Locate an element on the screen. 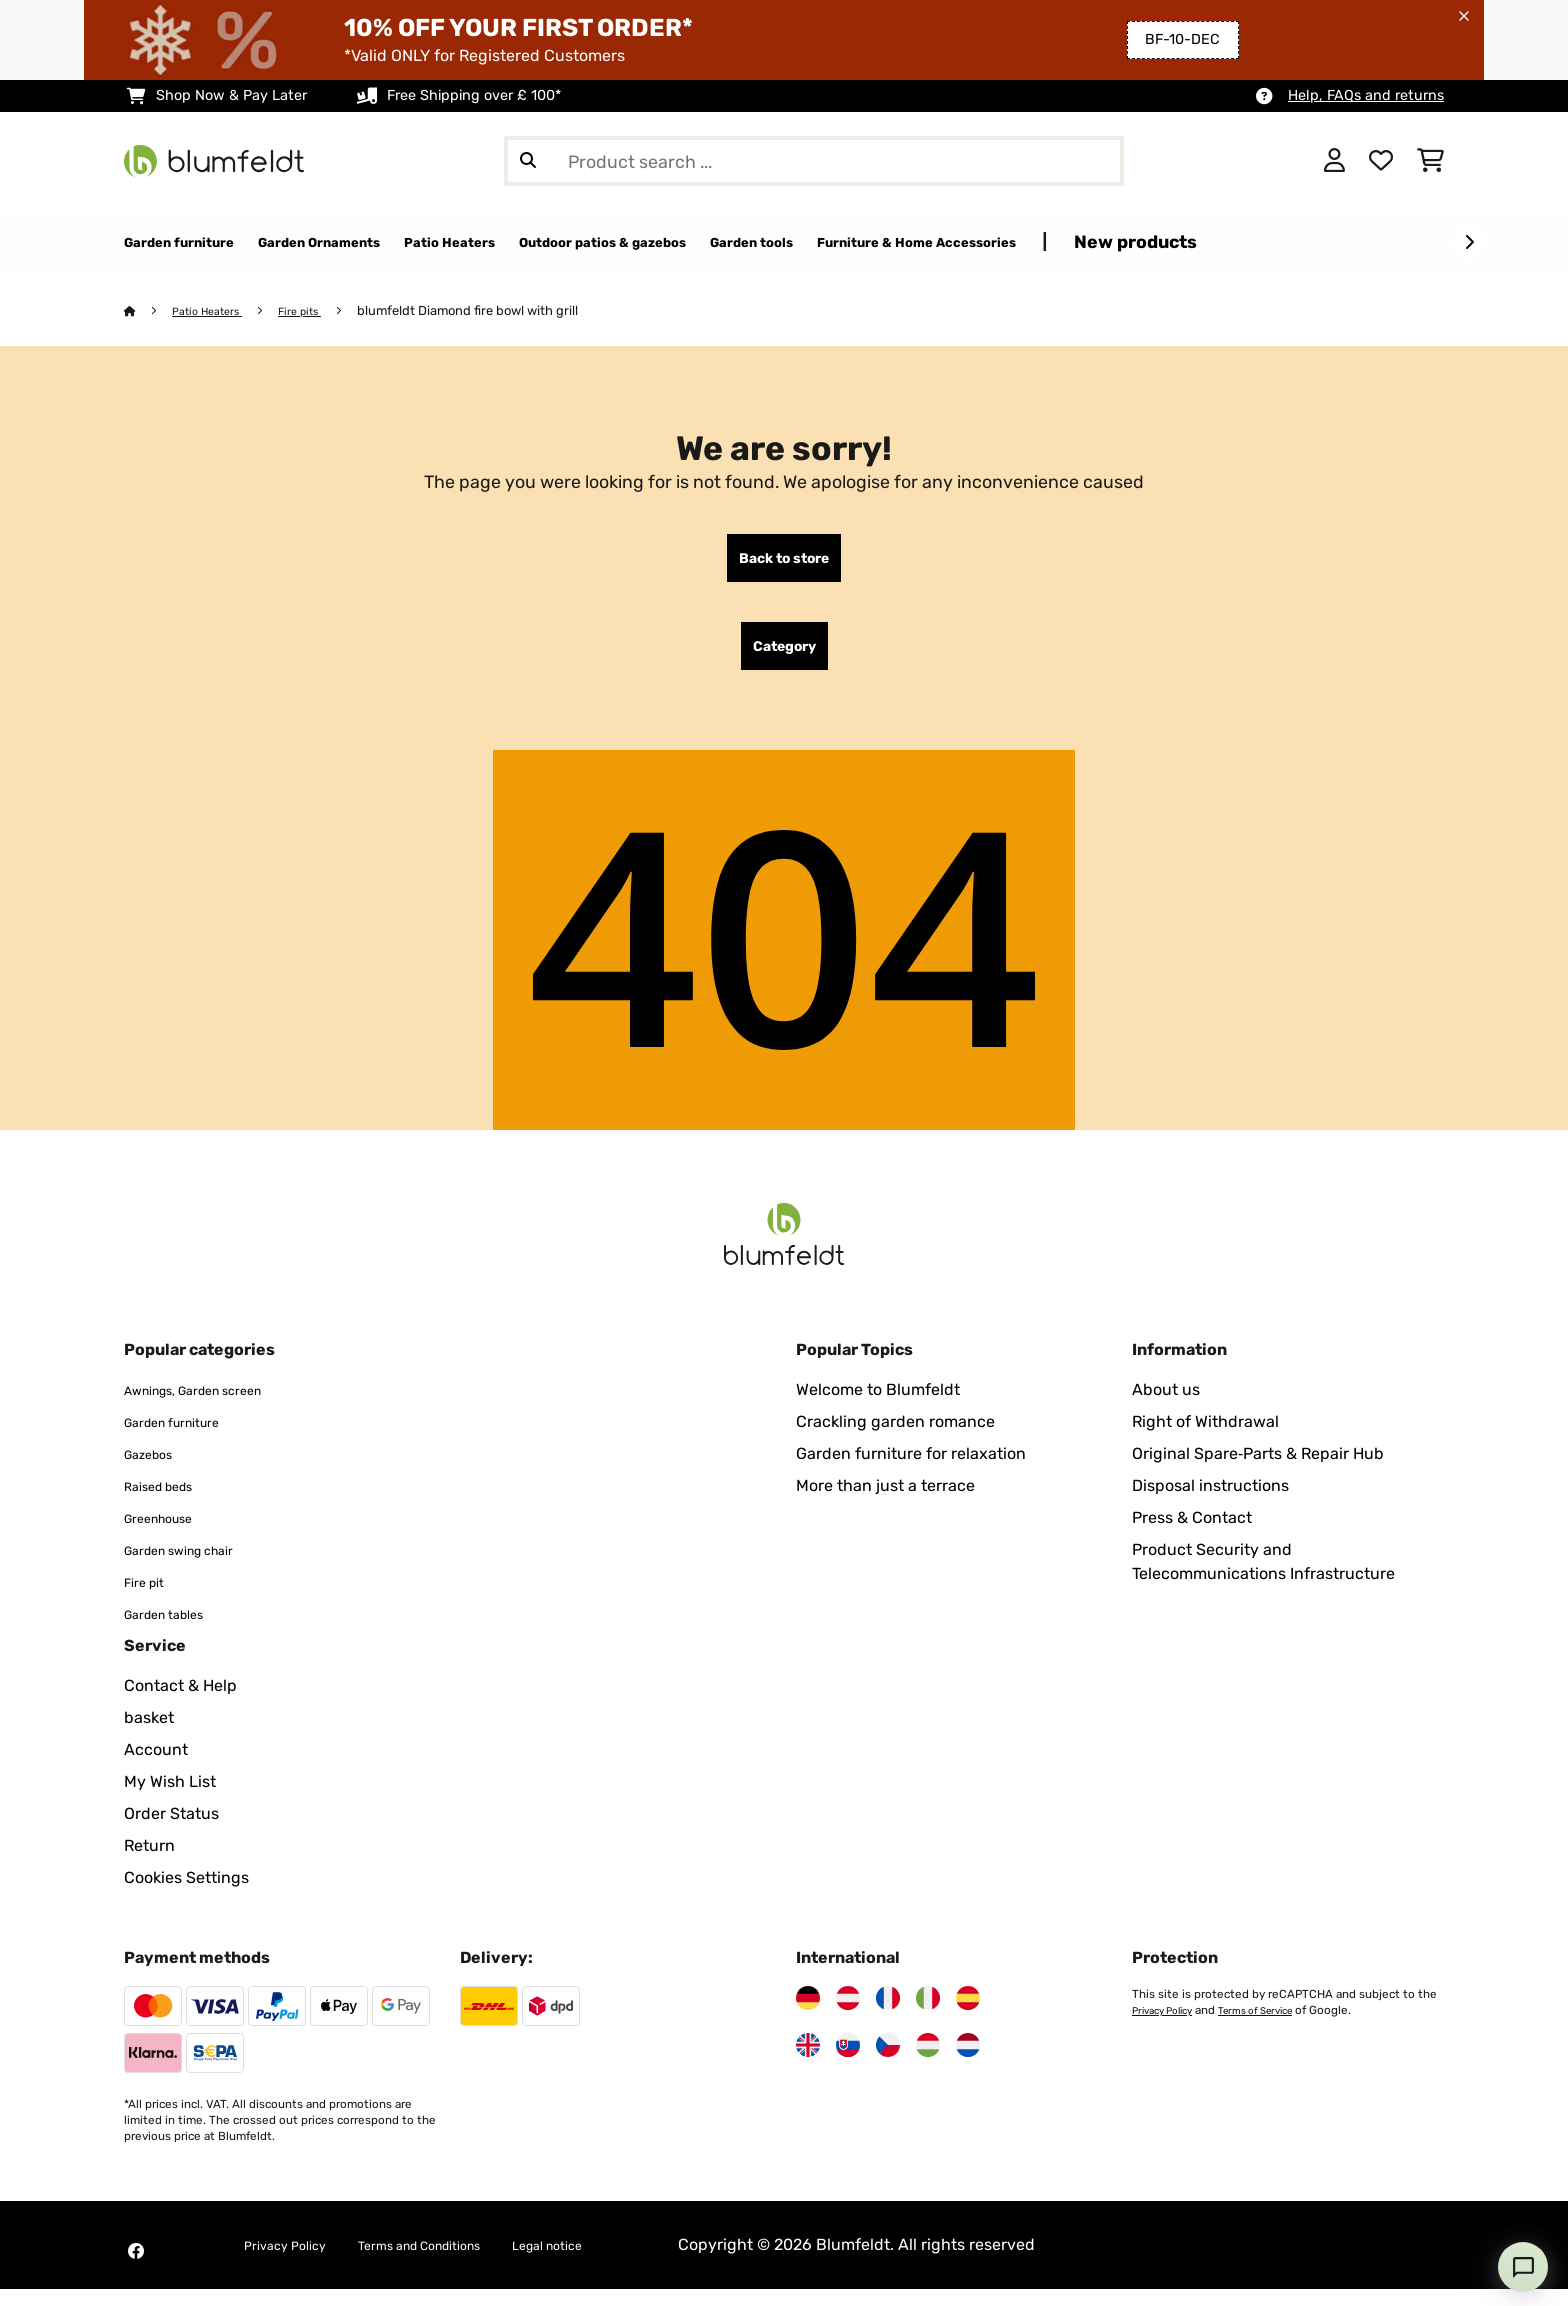 This screenshot has width=1568, height=2306. Fire pit is located at coordinates (150, 1598).